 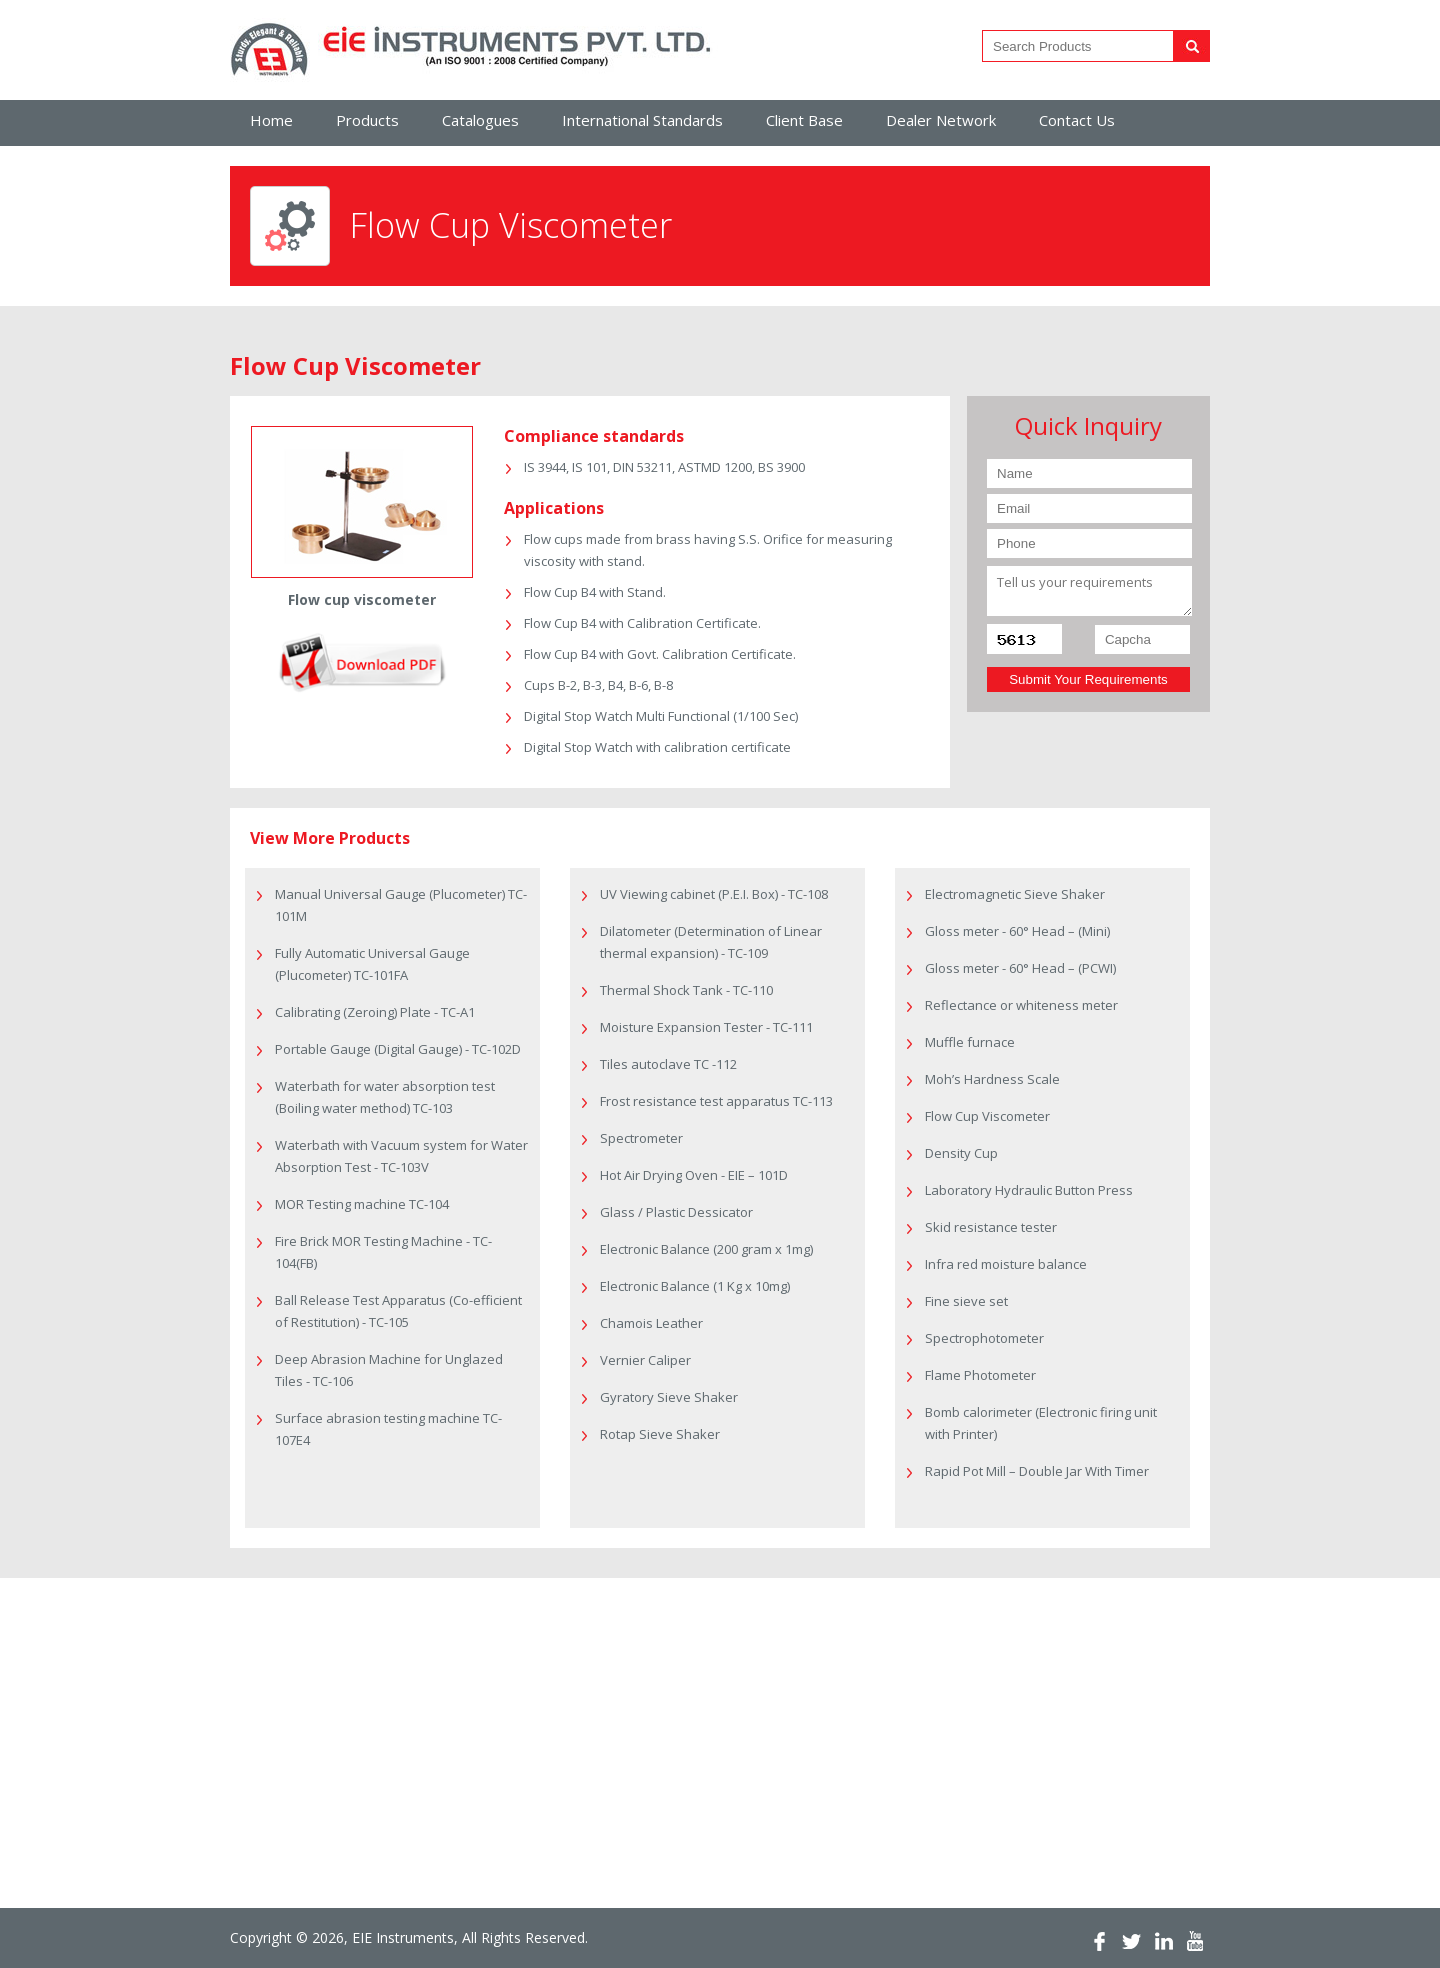 I want to click on Fine sieve set, so click(x=966, y=1301).